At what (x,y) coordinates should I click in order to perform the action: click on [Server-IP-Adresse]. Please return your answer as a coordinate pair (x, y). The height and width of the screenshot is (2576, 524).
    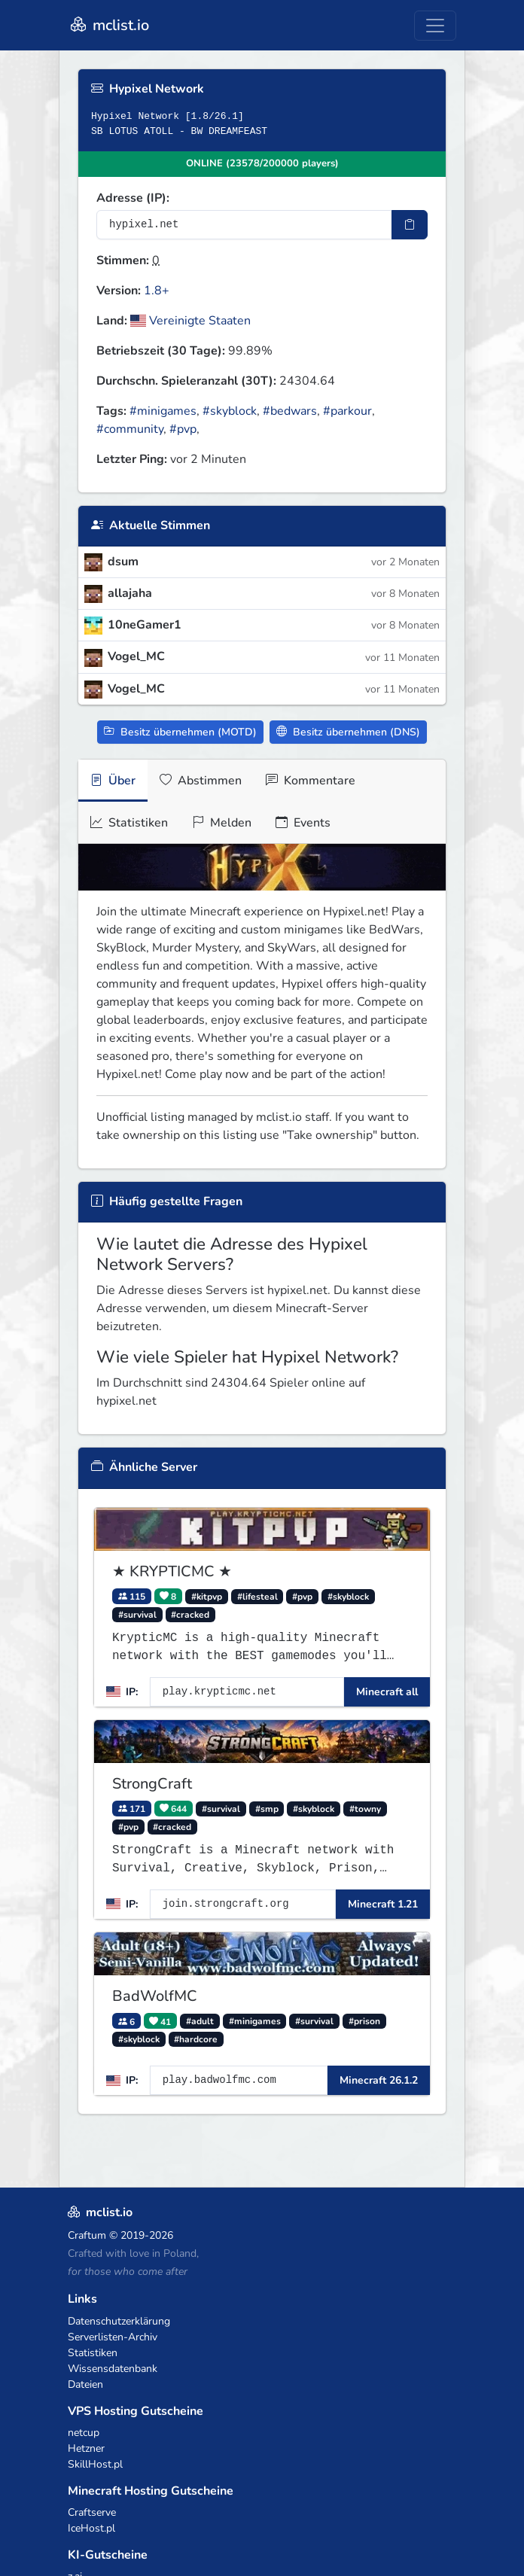
    Looking at the image, I should click on (244, 224).